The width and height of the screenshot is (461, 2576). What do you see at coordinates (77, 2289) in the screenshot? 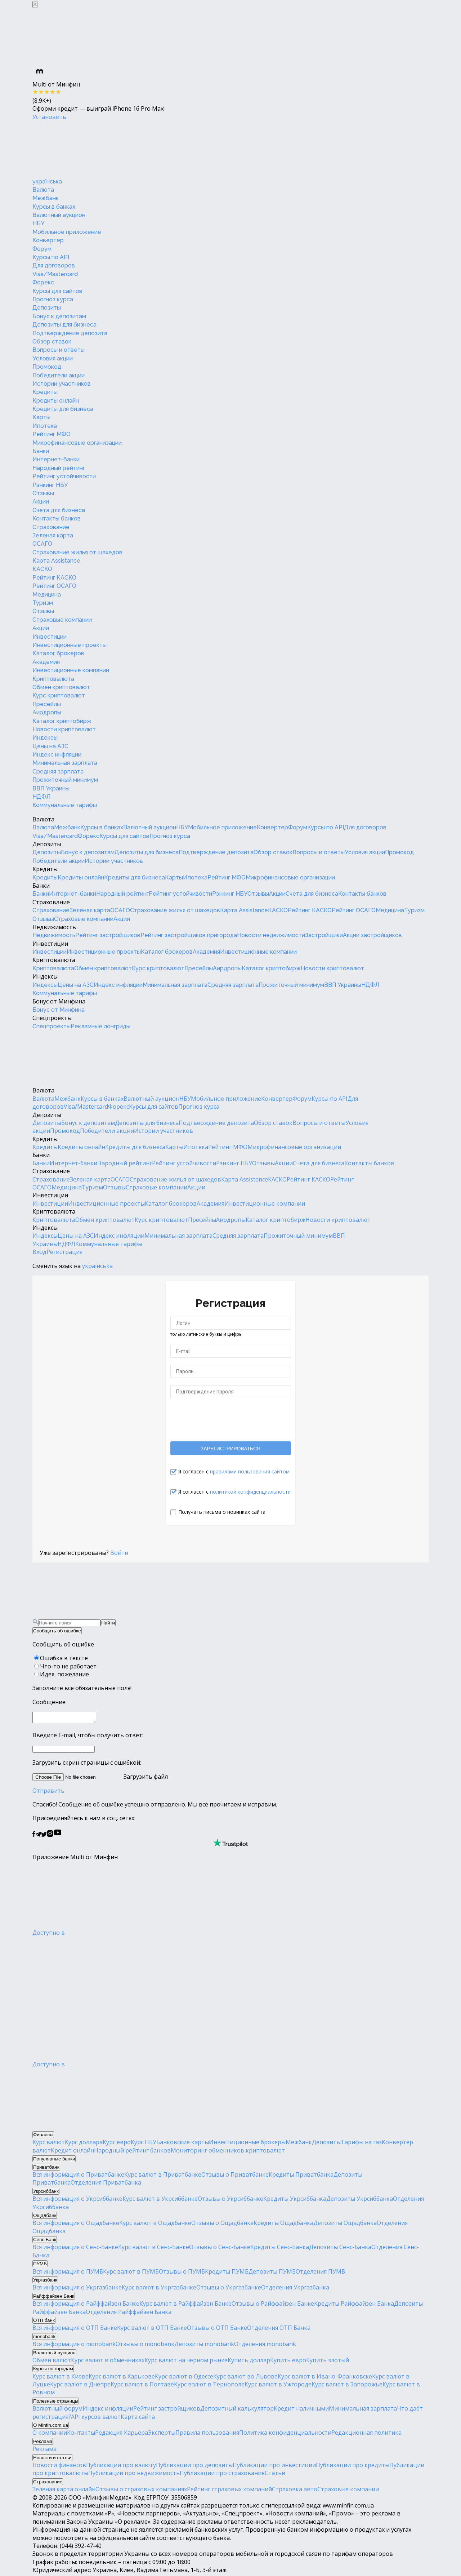
I see `Вся информация о Укргазбанке` at bounding box center [77, 2289].